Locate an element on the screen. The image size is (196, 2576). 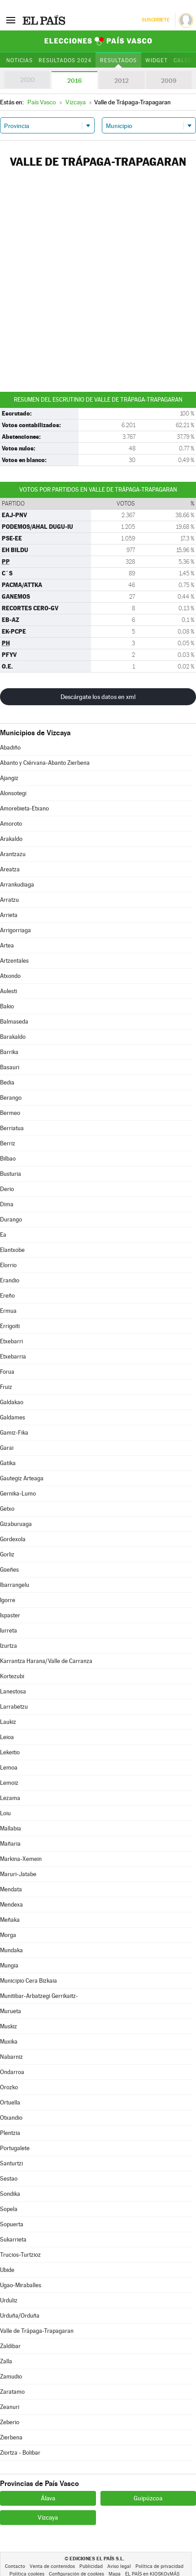
Trucios-Turtzioz is located at coordinates (20, 2254).